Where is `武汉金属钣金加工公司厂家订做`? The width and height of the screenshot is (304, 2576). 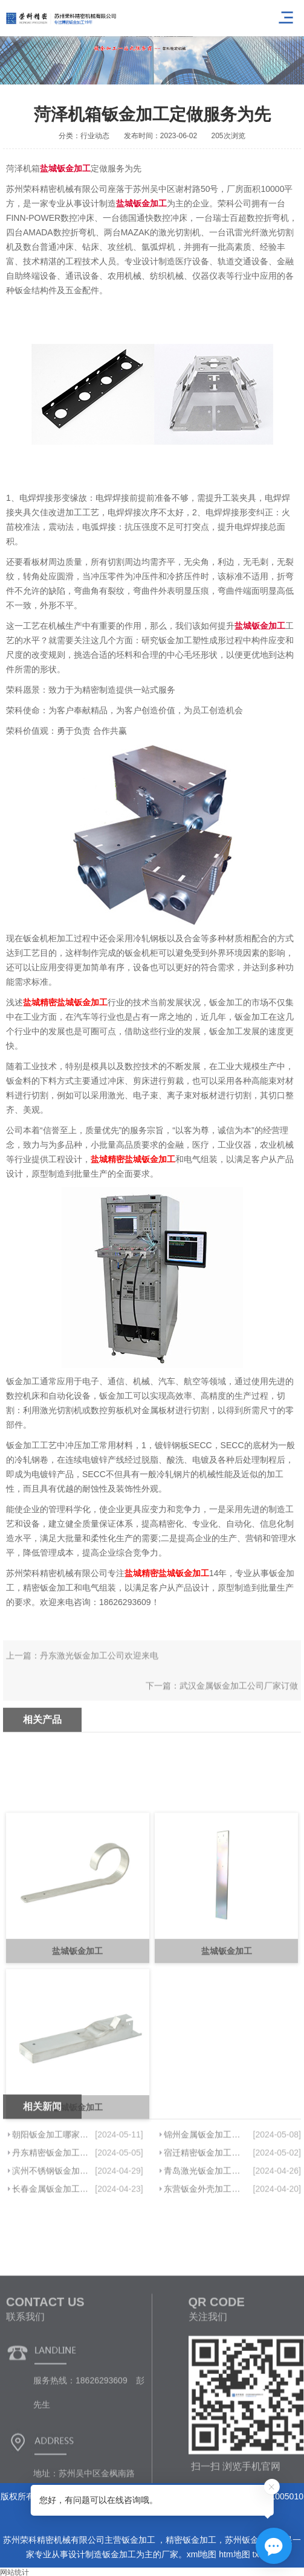
武汉金属钣金加工公司厂家订做 is located at coordinates (238, 1702).